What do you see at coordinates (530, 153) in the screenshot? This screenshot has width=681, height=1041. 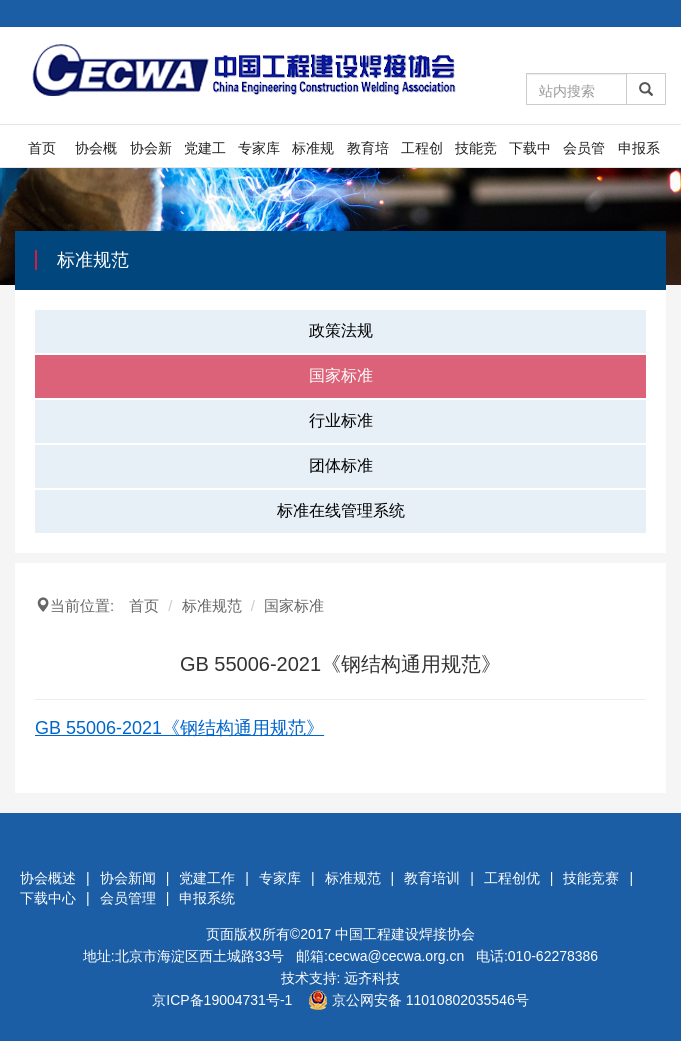 I see `下载中心` at bounding box center [530, 153].